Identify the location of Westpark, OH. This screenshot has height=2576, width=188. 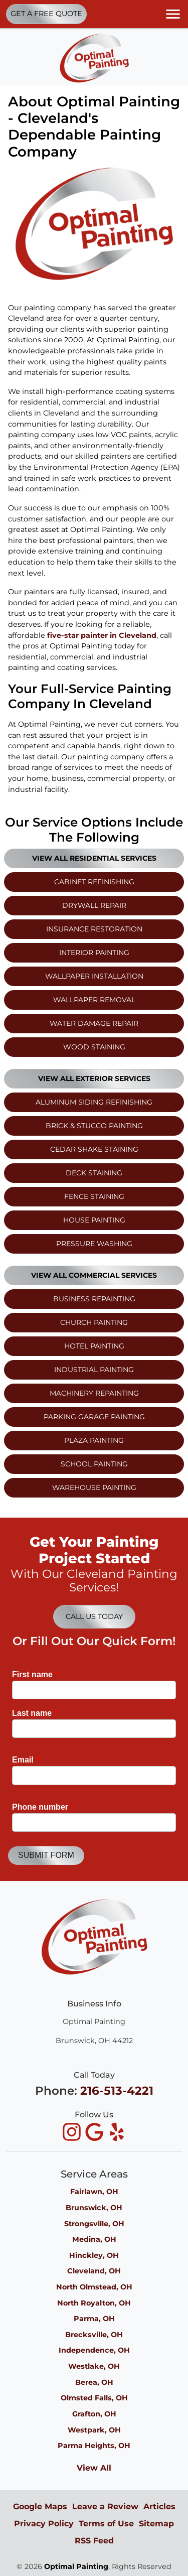
(94, 2429).